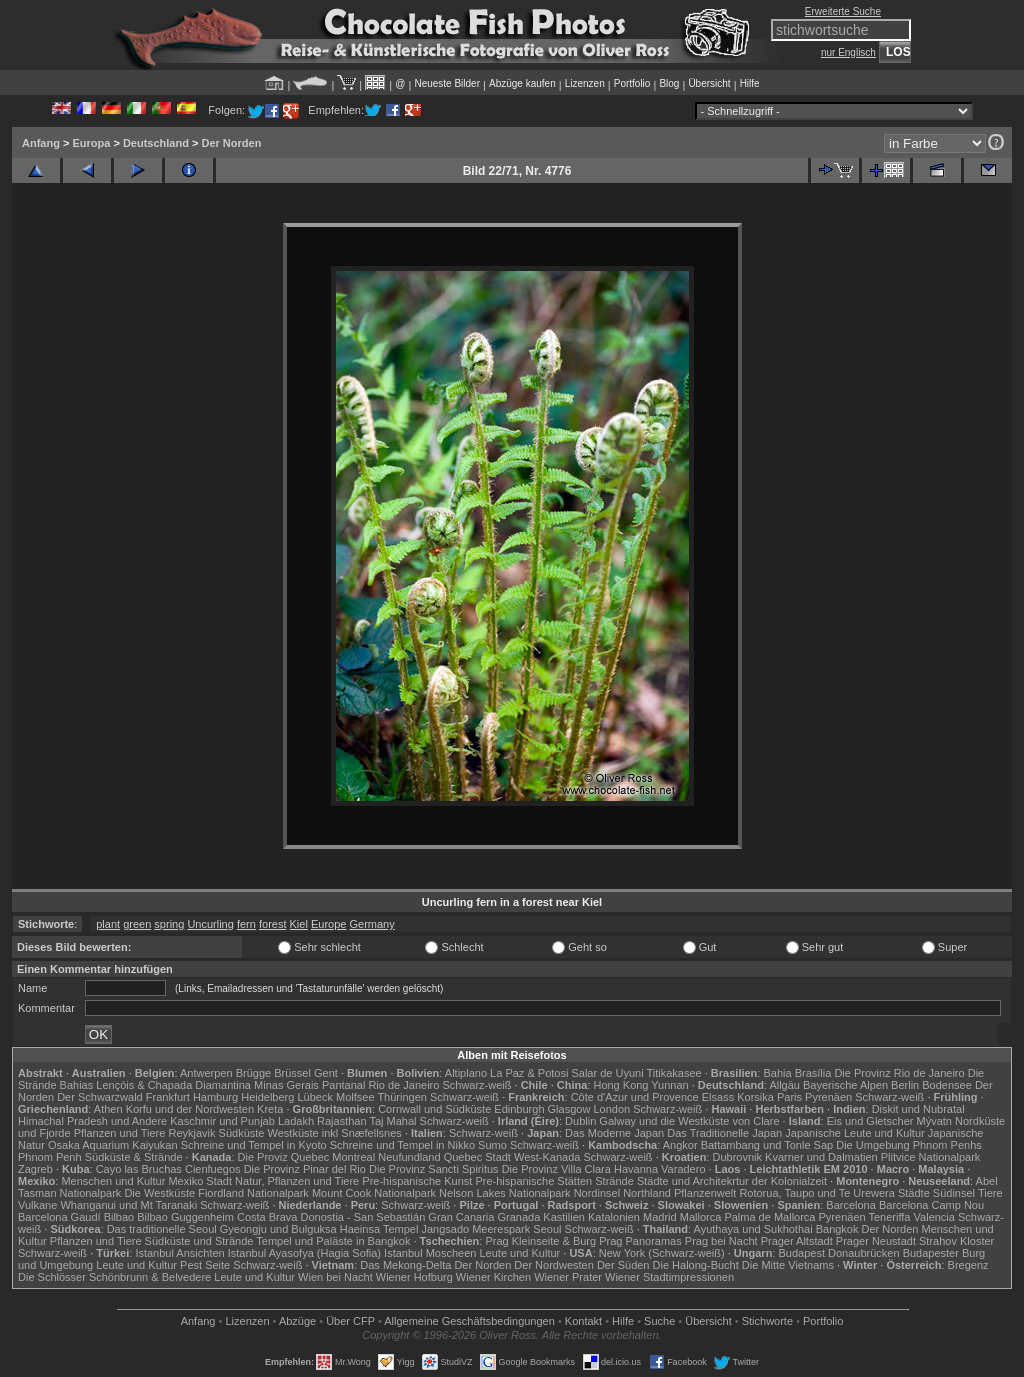 The width and height of the screenshot is (1024, 1377). Describe the element at coordinates (253, 1073) in the screenshot. I see `Brügge` at that location.